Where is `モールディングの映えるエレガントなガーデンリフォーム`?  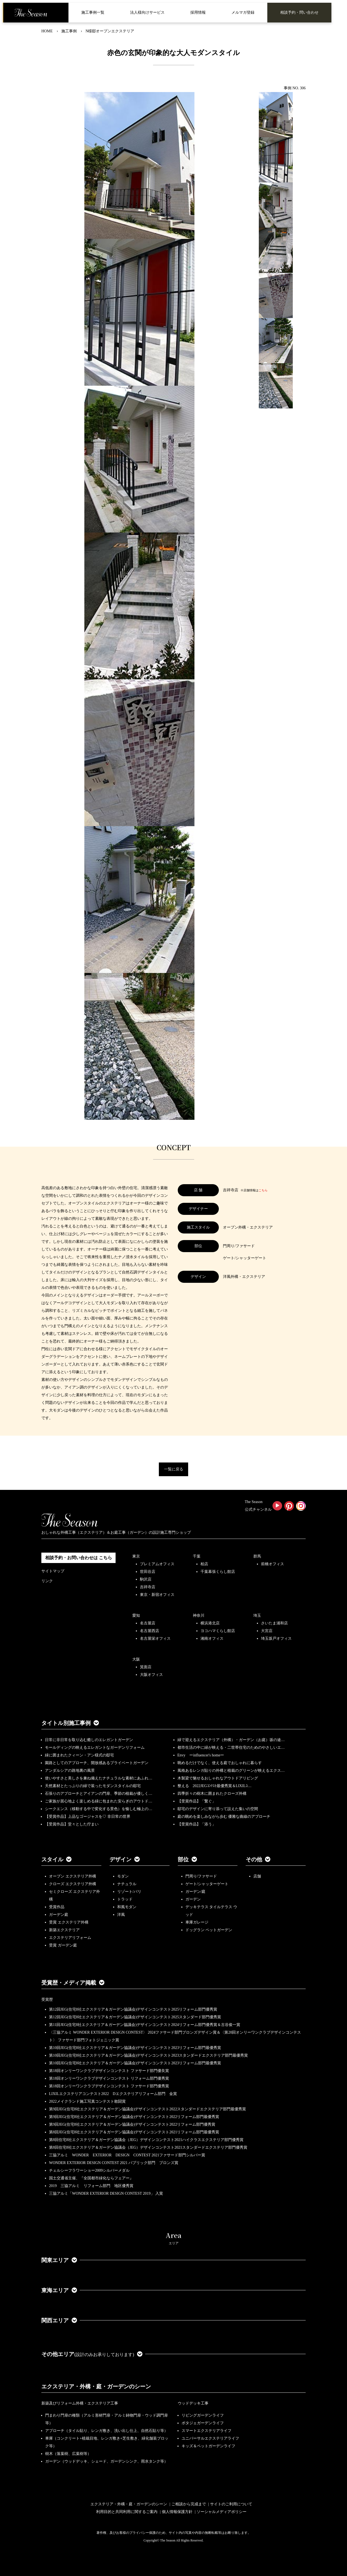
モールディングの映えるエレガントなガーデンリフォーム is located at coordinates (95, 1747).